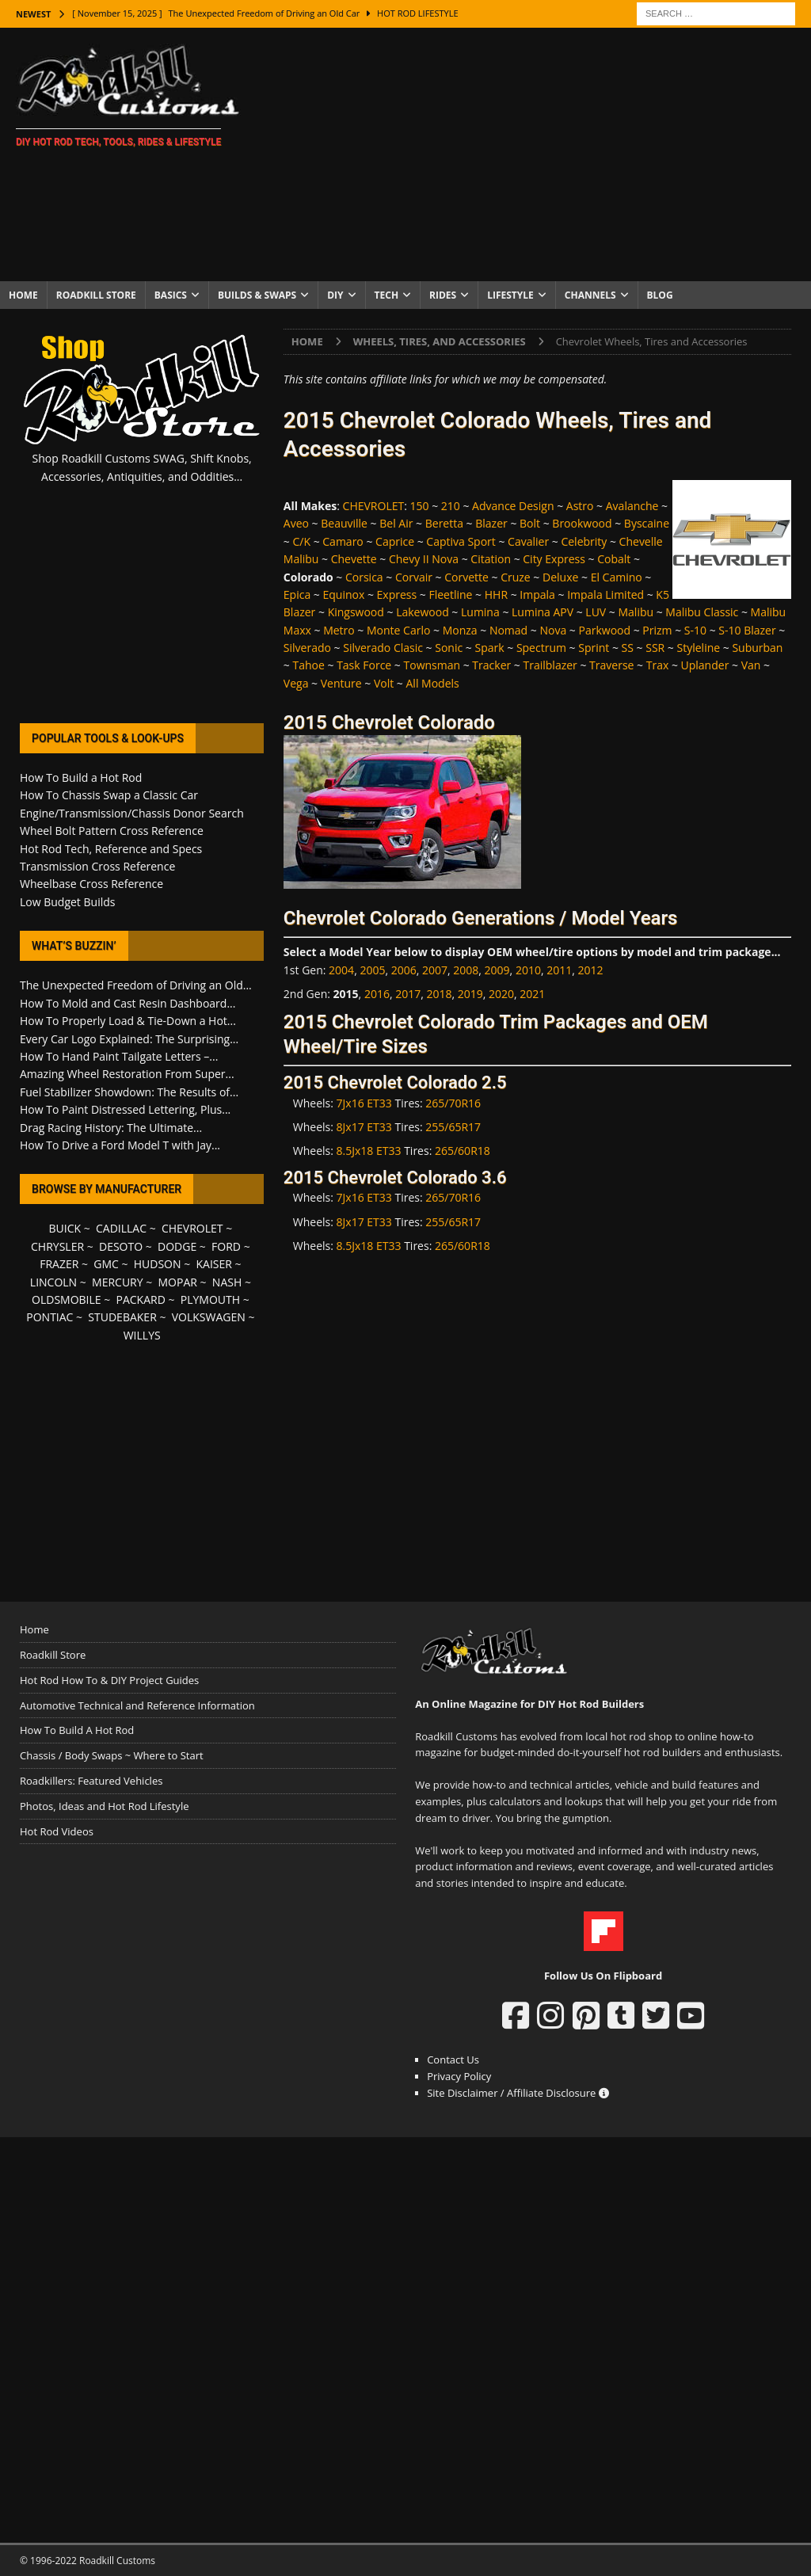 The width and height of the screenshot is (811, 2576). Describe the element at coordinates (129, 1091) in the screenshot. I see `Fuel Stabilizer Showdown: The Results of...` at that location.